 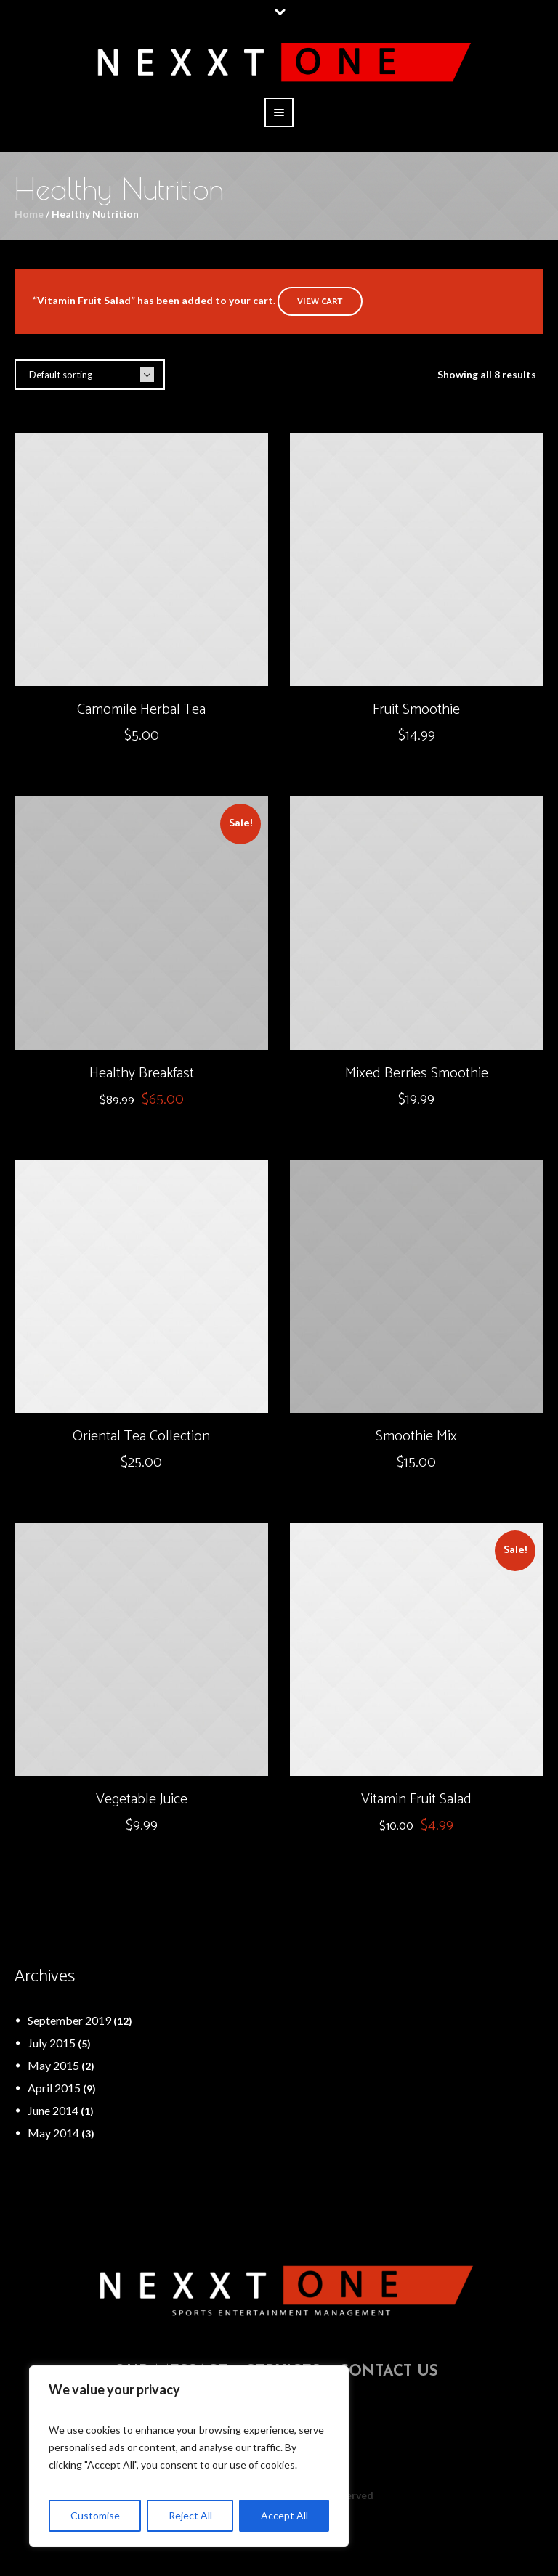 I want to click on Mixed Berries Smoothie, so click(x=416, y=1073).